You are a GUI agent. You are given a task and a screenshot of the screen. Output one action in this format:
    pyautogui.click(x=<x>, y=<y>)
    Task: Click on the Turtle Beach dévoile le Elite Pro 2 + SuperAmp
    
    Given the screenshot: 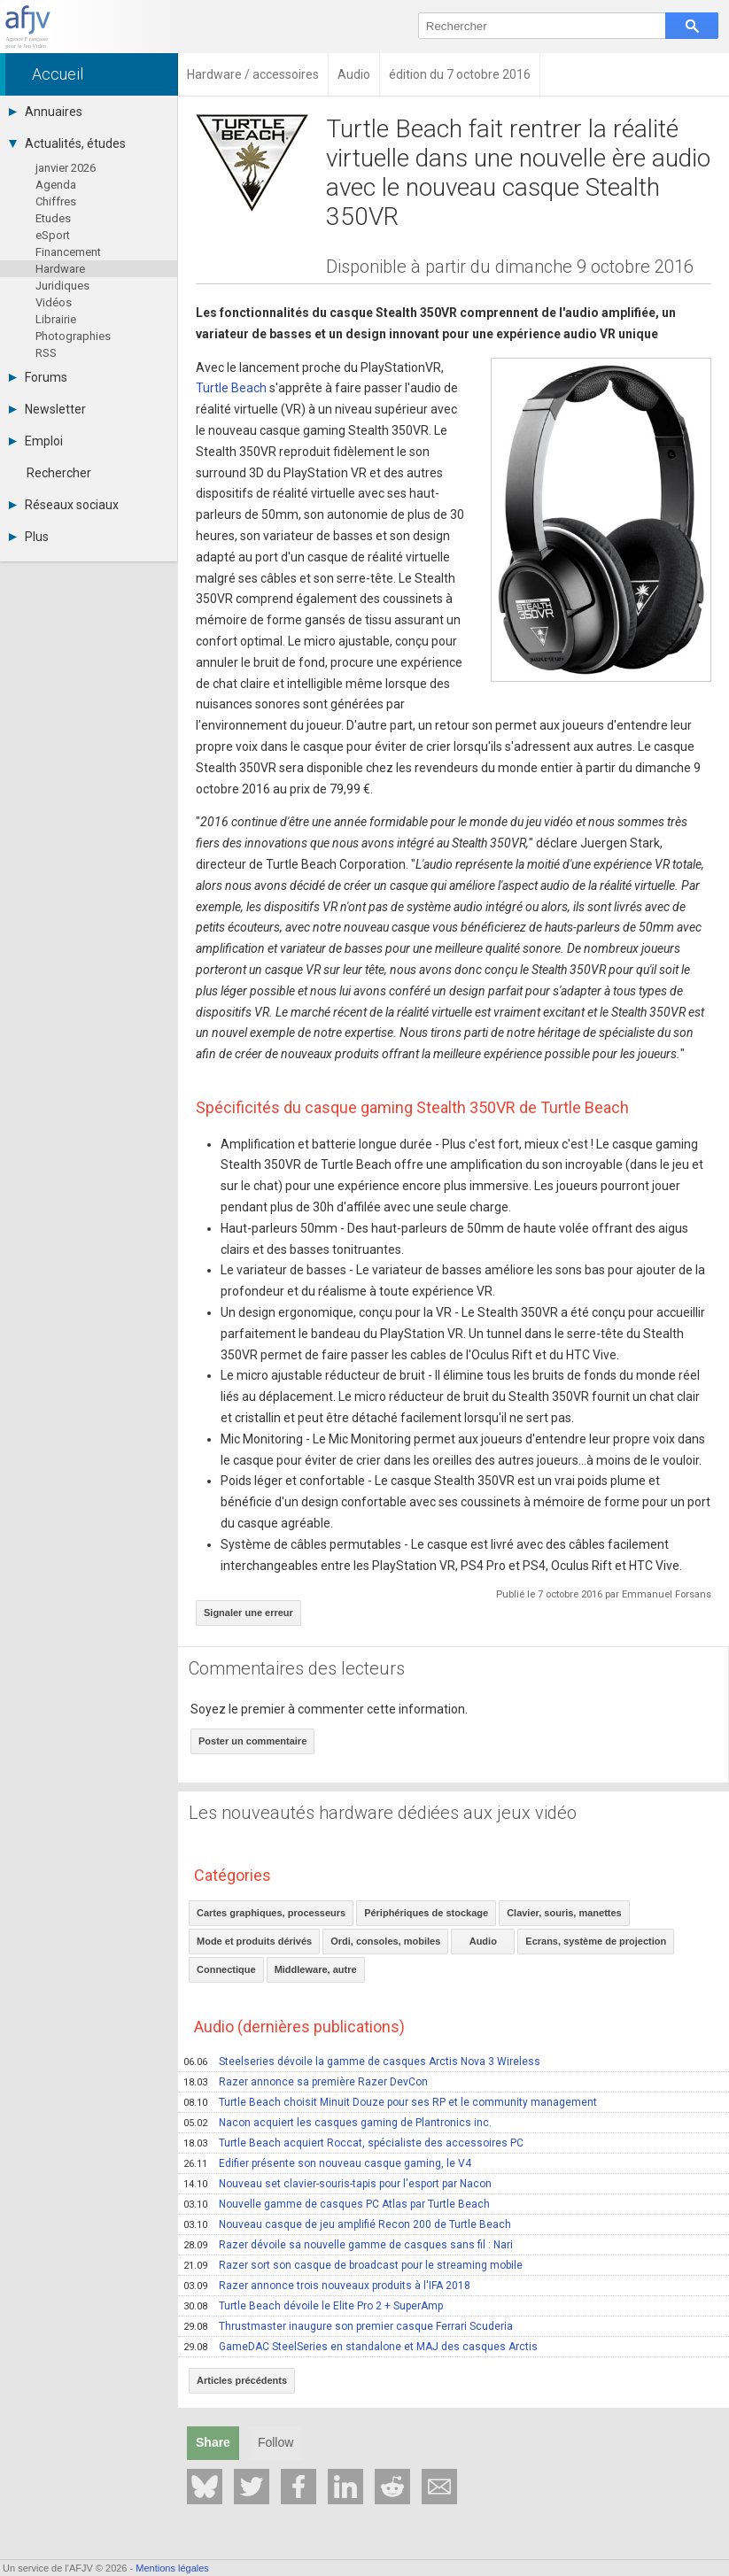 What is the action you would take?
    pyautogui.click(x=313, y=2306)
    